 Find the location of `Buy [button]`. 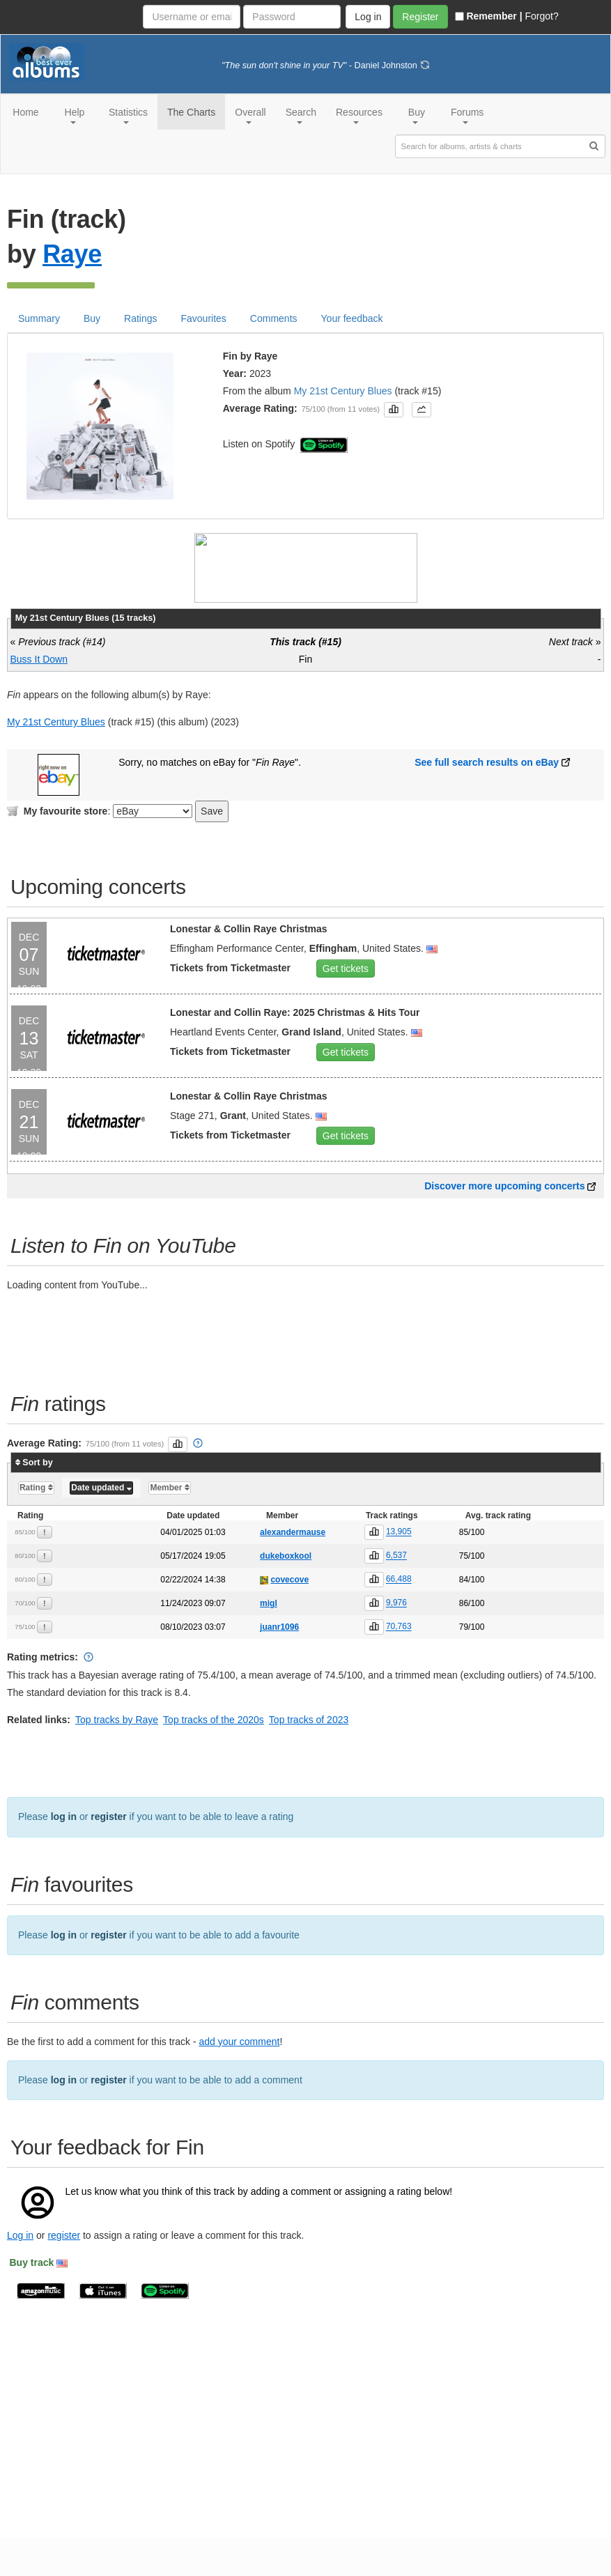

Buy [button] is located at coordinates (416, 115).